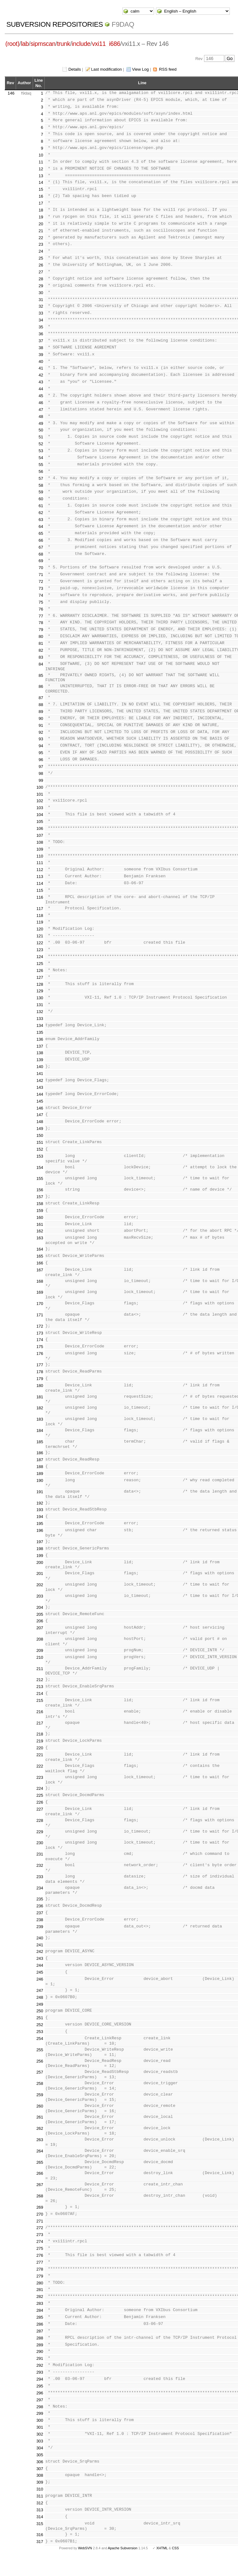 This screenshot has height=2576, width=238. I want to click on 181, so click(39, 1397).